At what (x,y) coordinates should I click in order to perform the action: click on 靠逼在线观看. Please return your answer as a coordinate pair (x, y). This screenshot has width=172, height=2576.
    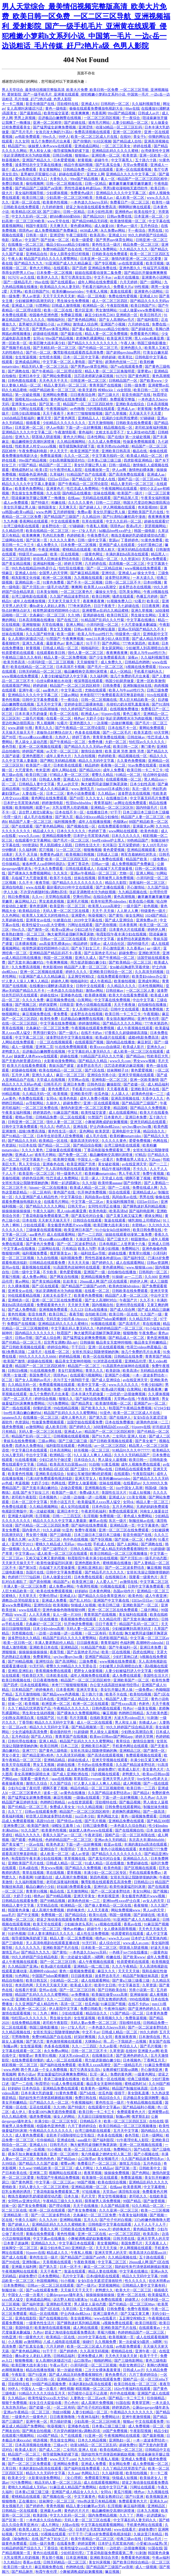
    Looking at the image, I should click on (115, 1220).